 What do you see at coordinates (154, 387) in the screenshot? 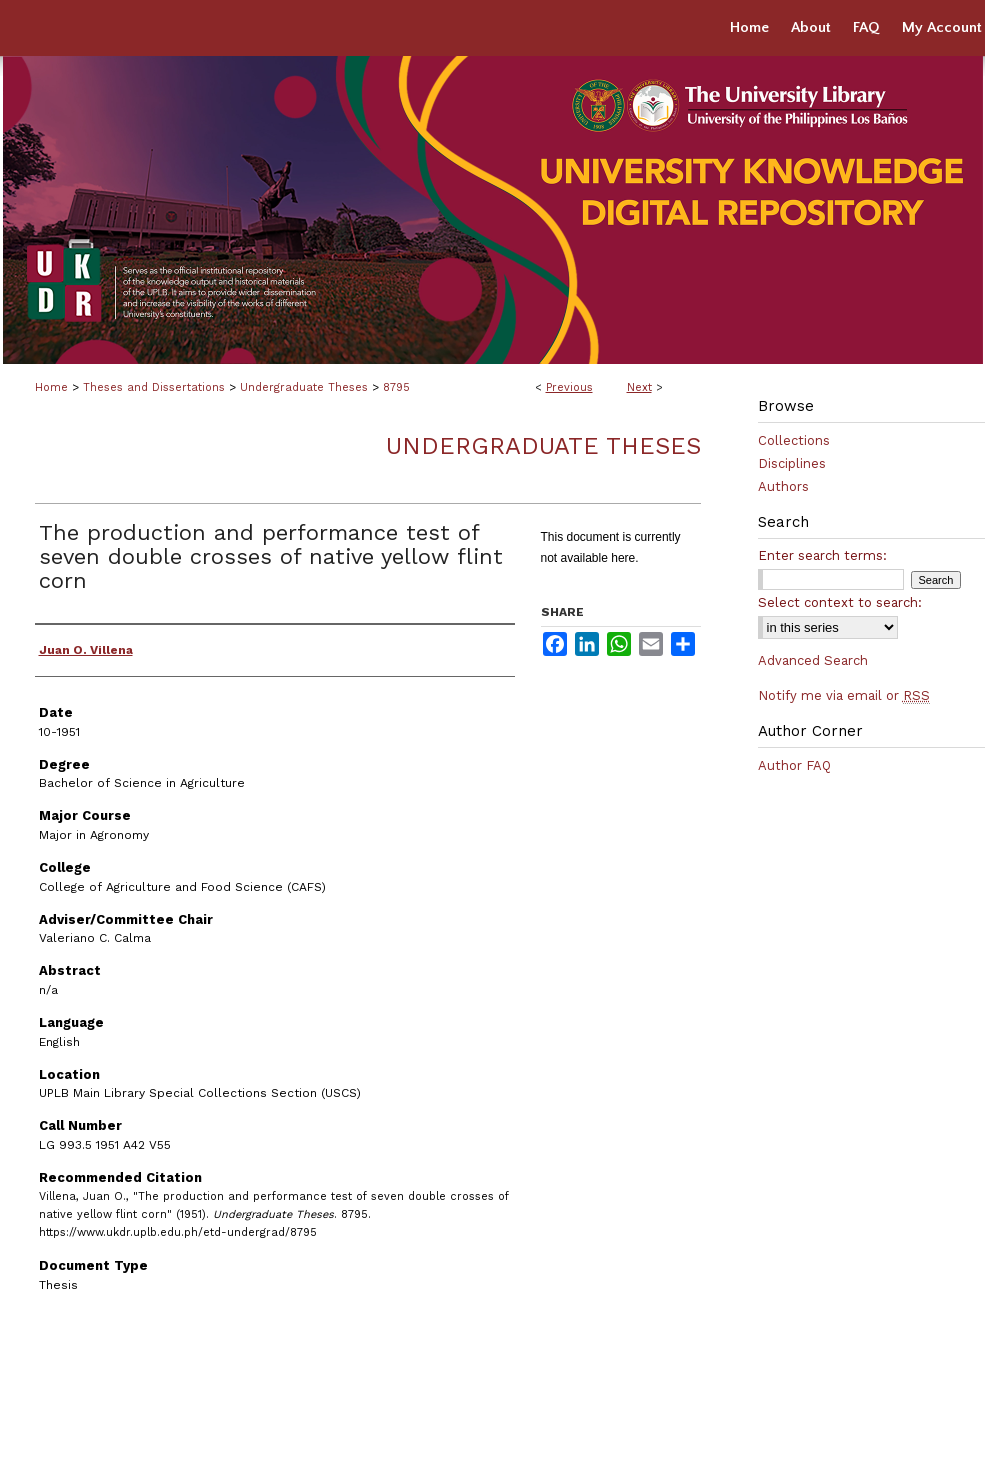
I see `Theses and Dissertations` at bounding box center [154, 387].